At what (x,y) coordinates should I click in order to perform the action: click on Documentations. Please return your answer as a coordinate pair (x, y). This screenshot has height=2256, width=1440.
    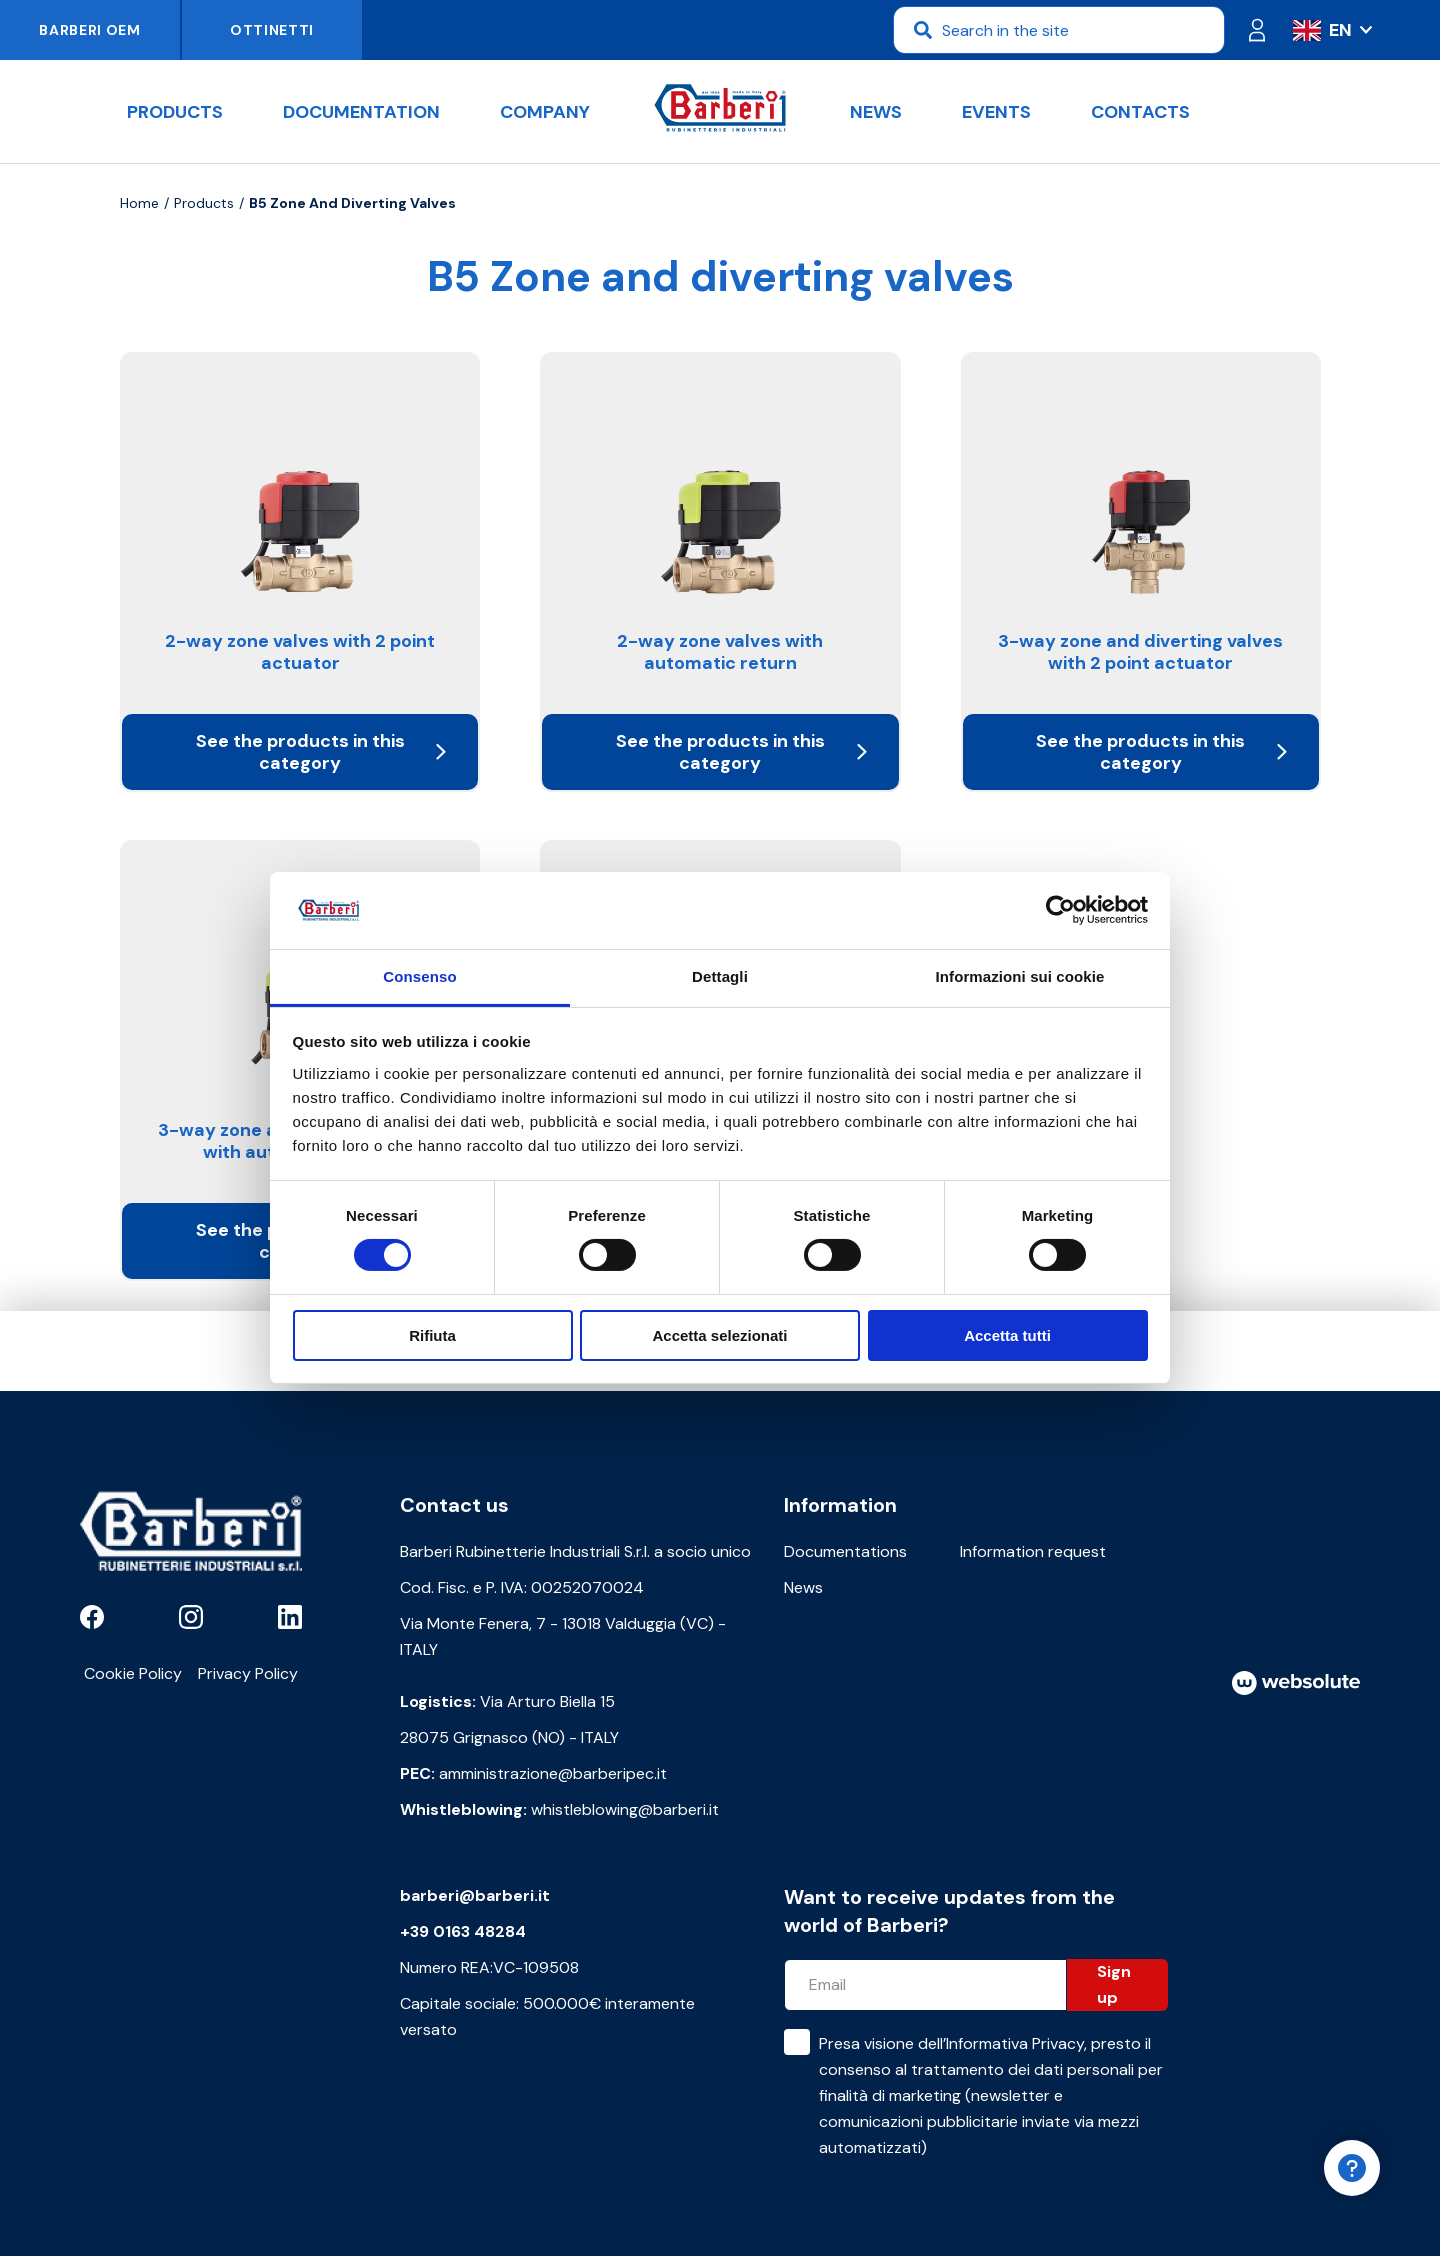
    Looking at the image, I should click on (845, 1551).